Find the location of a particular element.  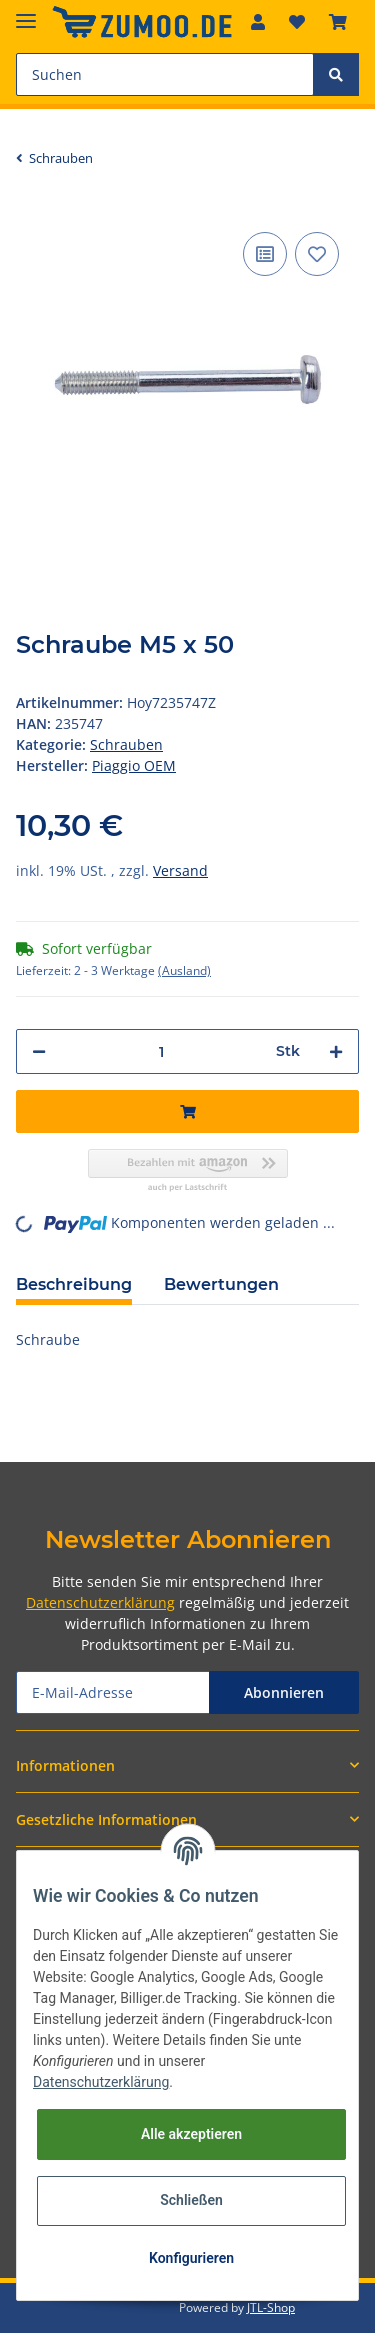

[Menge verringern] is located at coordinates (39, 1051).